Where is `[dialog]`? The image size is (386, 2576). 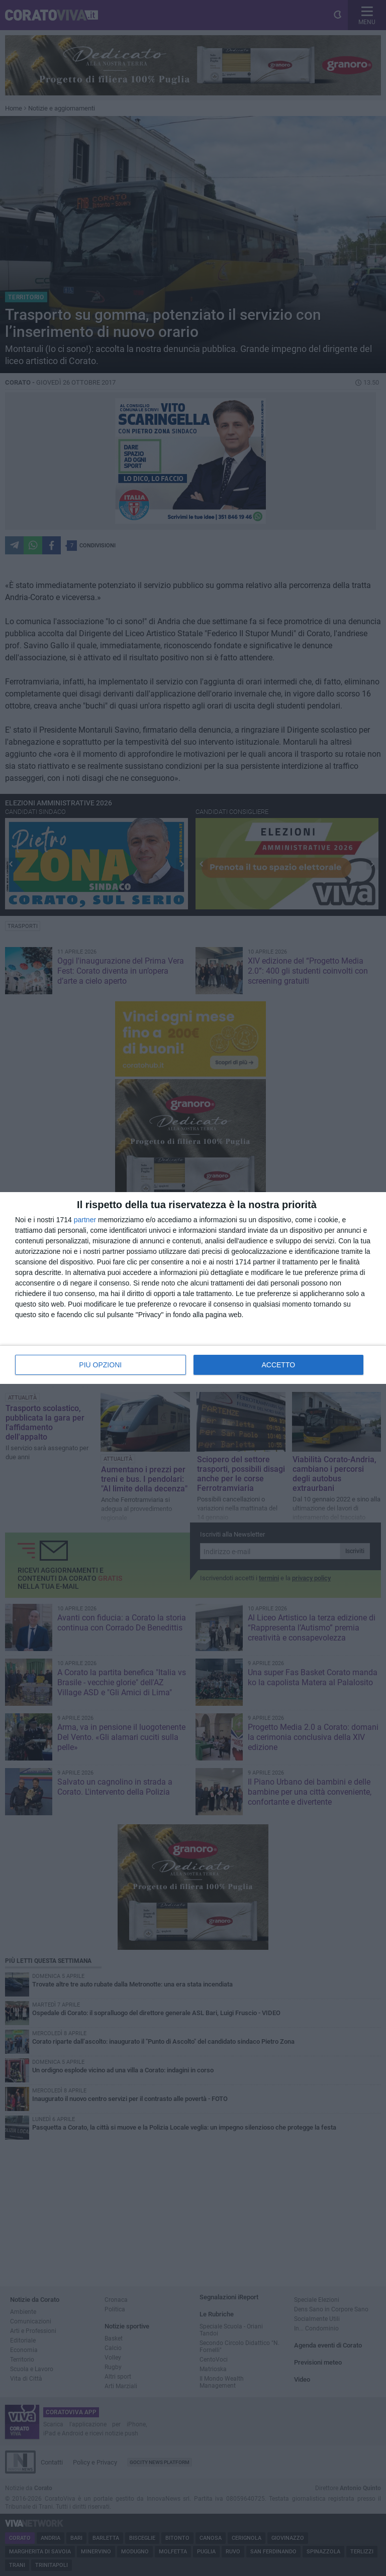
[dialog] is located at coordinates (193, 1288).